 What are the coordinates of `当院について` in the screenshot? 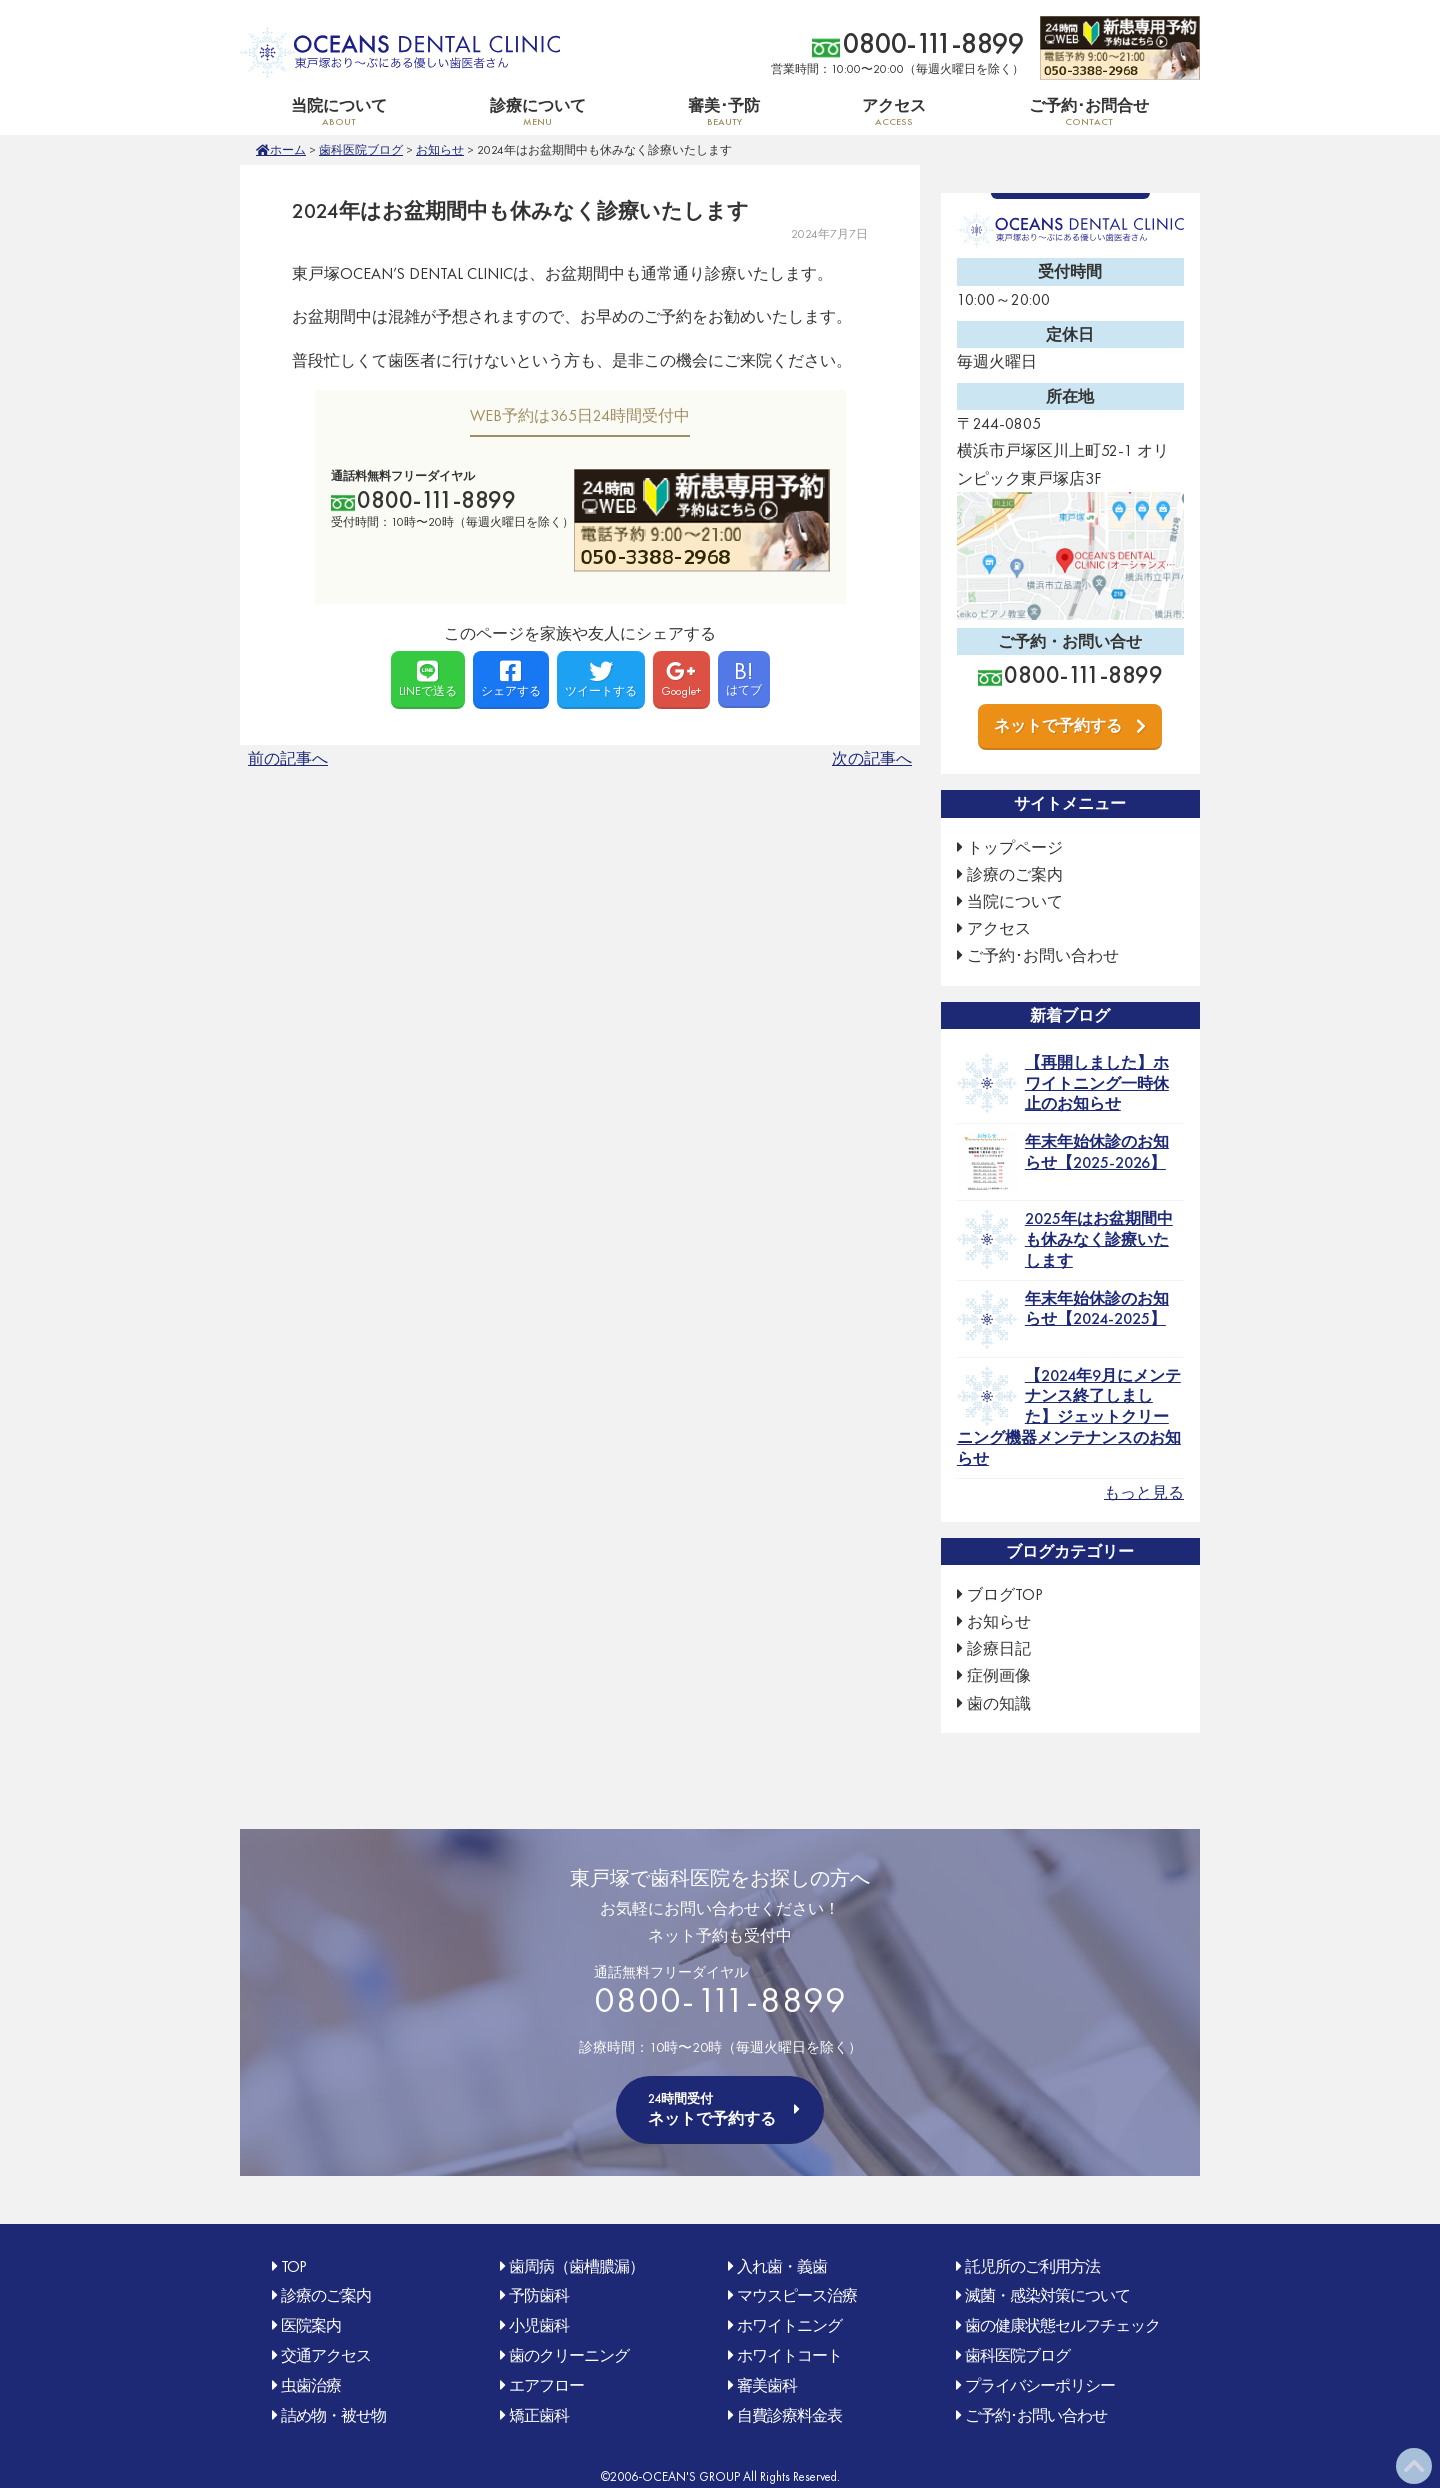 It's located at (339, 111).